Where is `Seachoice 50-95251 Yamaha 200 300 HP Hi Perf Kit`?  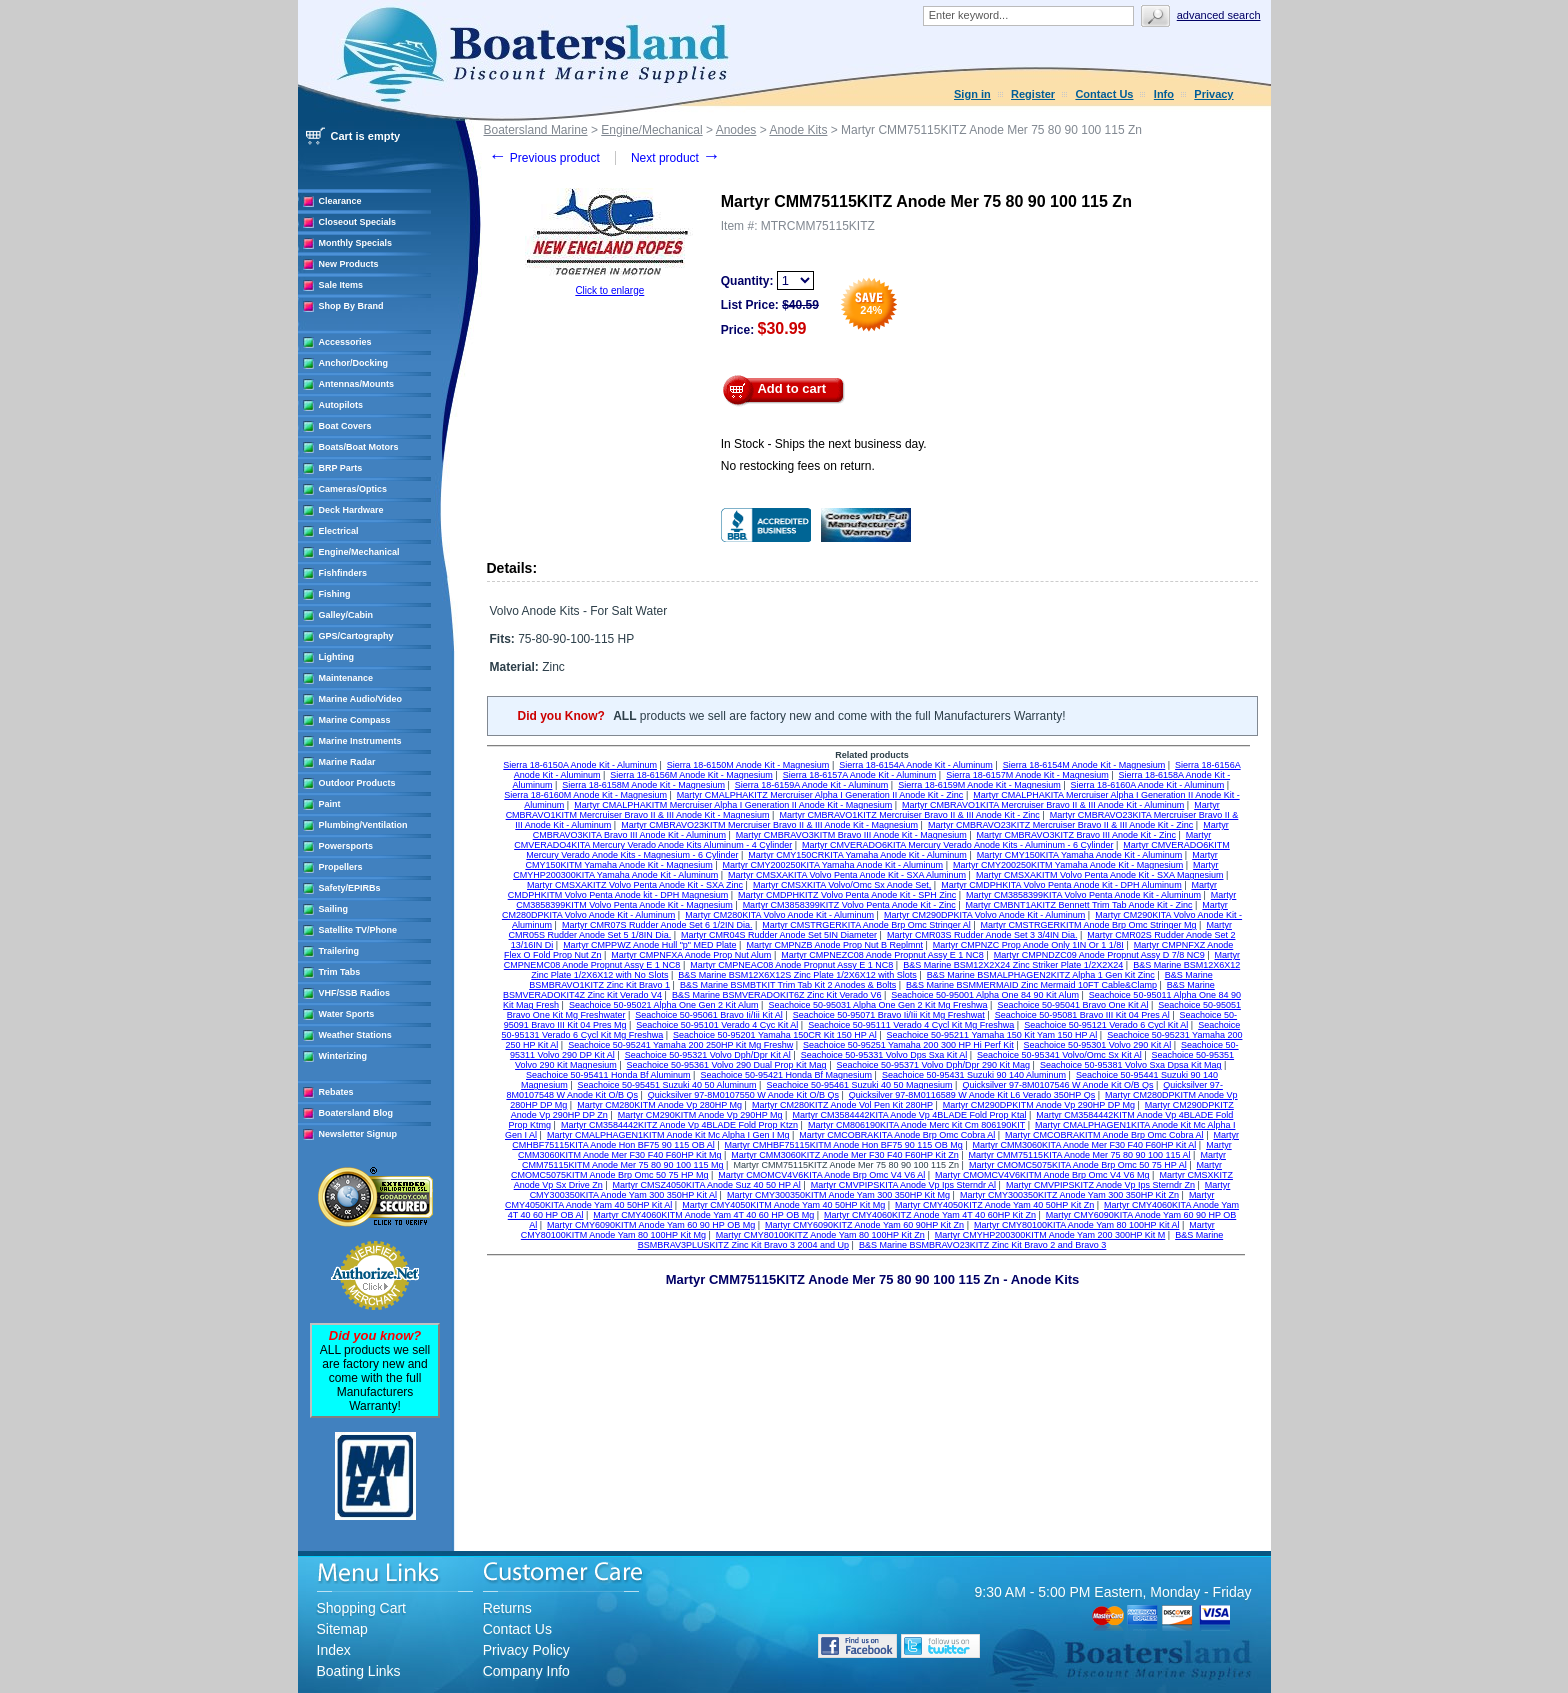
Seachoice 50-95251 Yamaha 200 300 HP Hi Perf Kit is located at coordinates (908, 1045).